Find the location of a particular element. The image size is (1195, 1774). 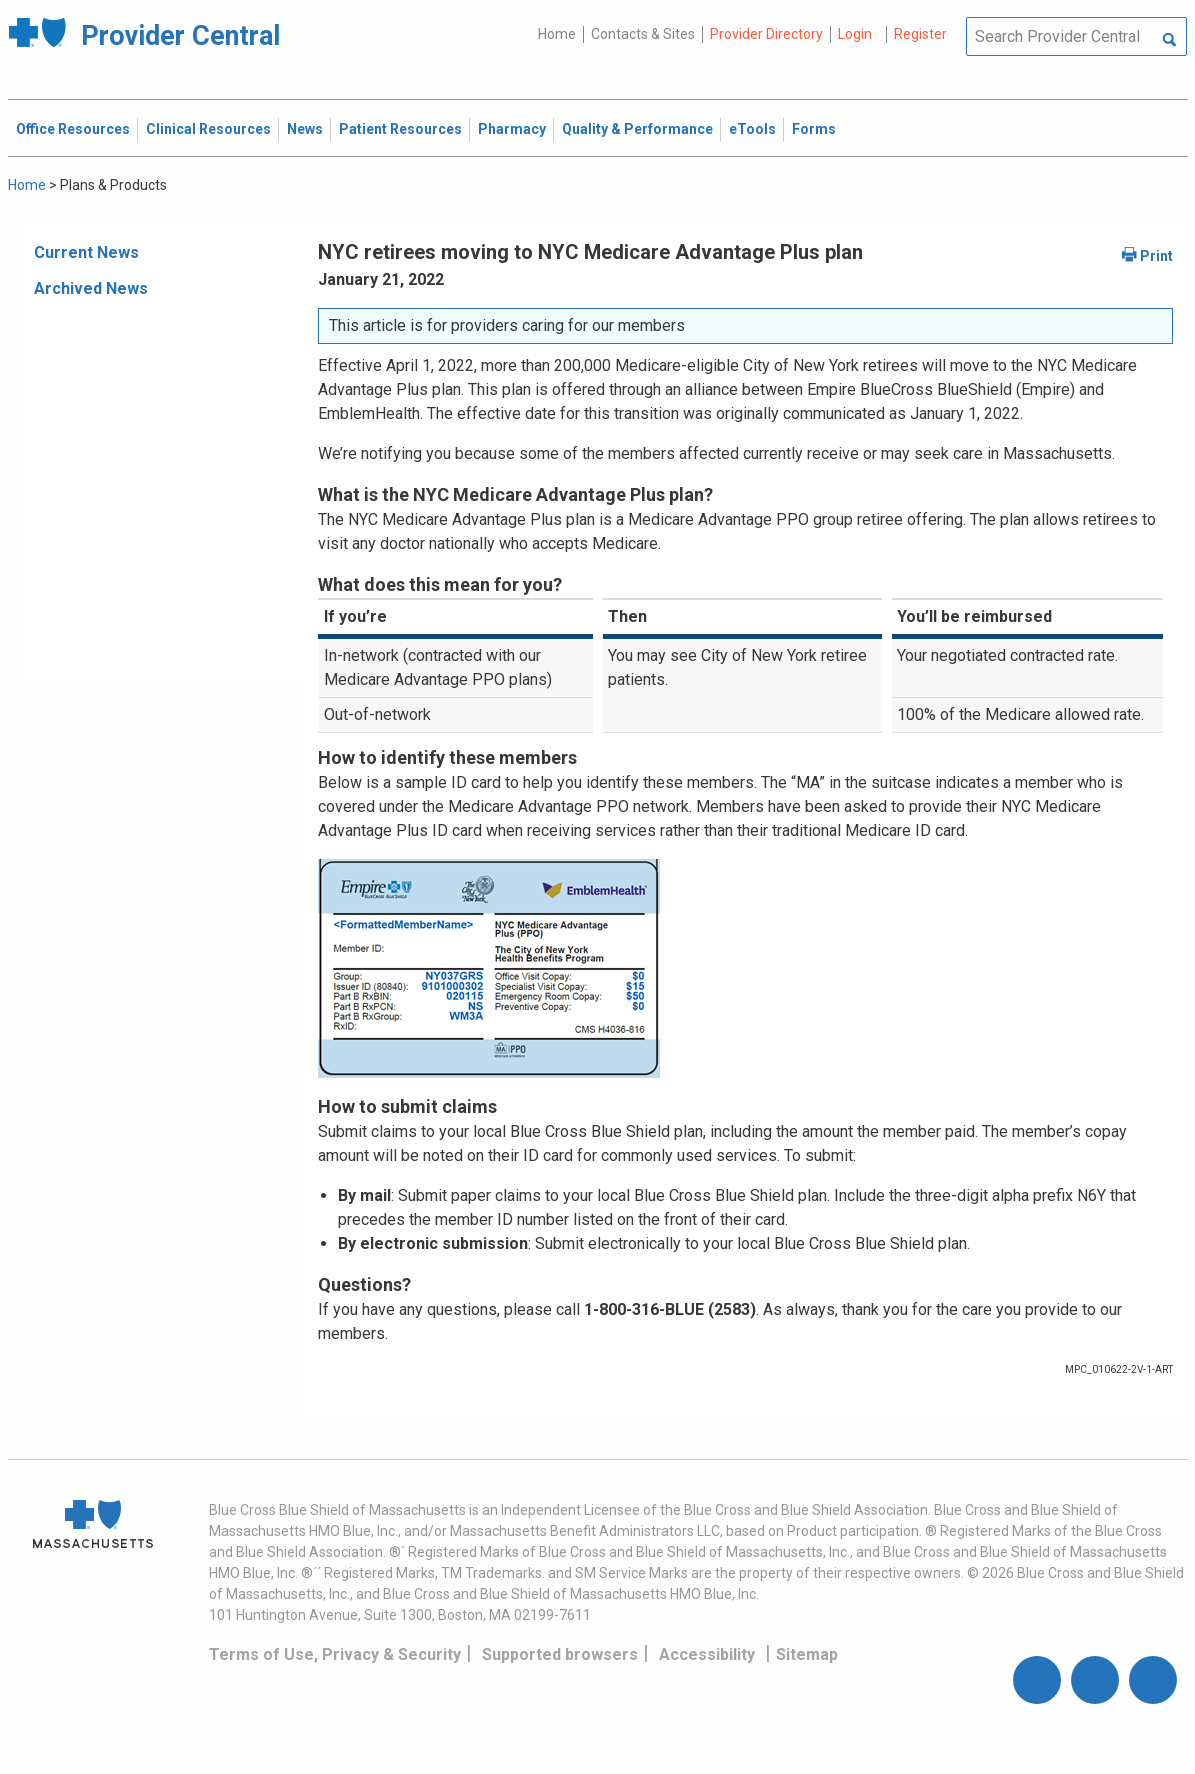

Supported browsers is located at coordinates (560, 1654).